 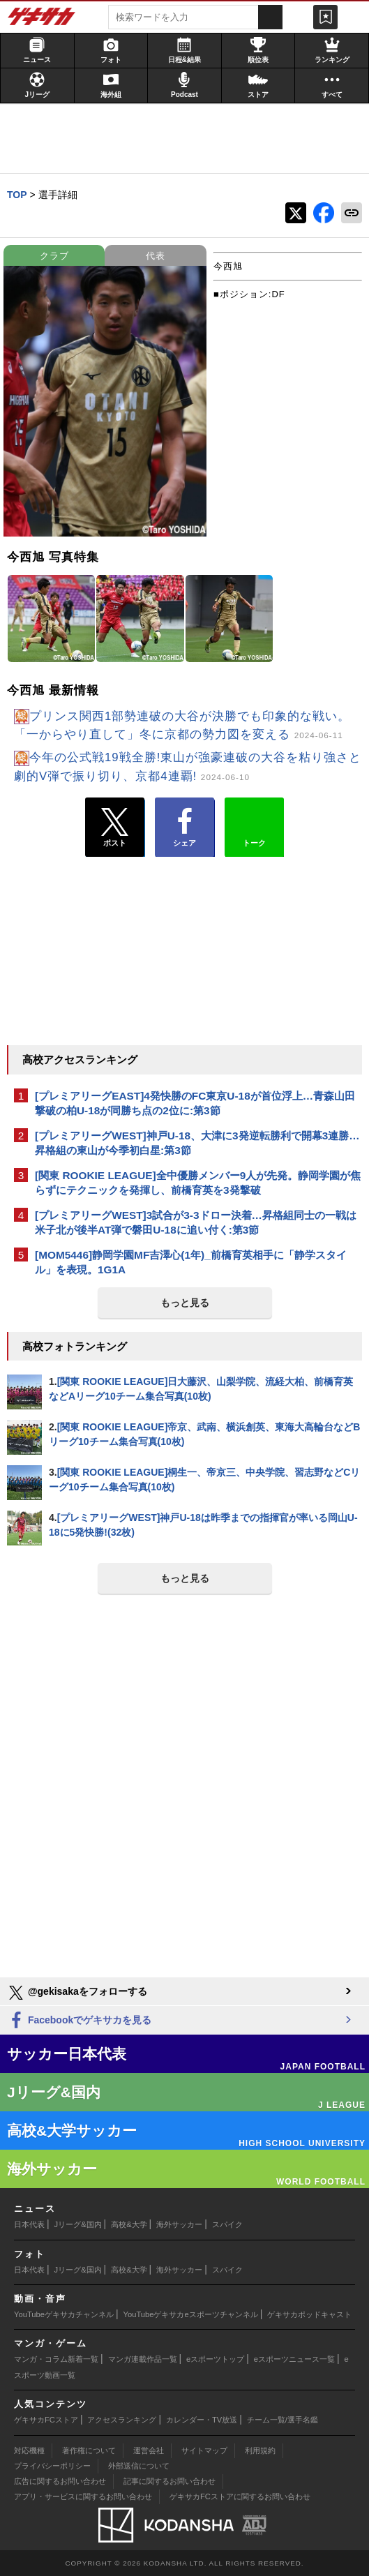 I want to click on [プレミアリーグWEST]神戸U-18、大津に3発逆転勝利で開幕3連勝…昇格組の東山が今季初白星:第3節, so click(x=197, y=1143).